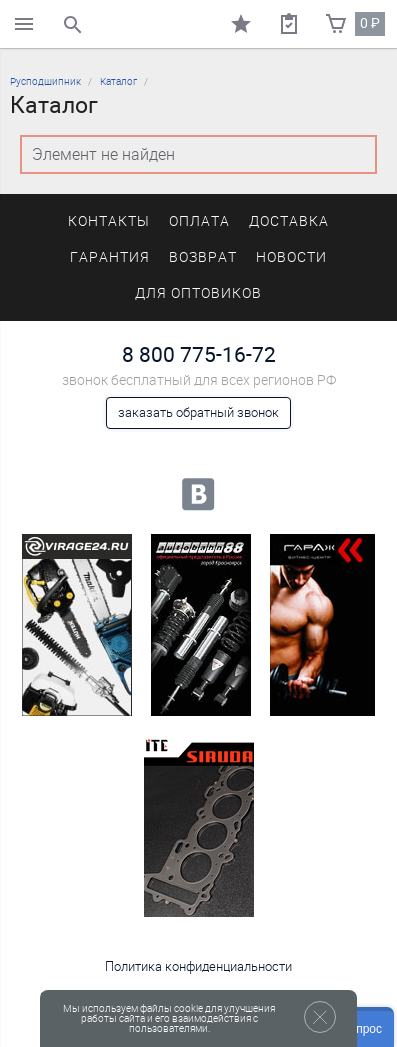  I want to click on Политика конфиденциальности, so click(198, 966).